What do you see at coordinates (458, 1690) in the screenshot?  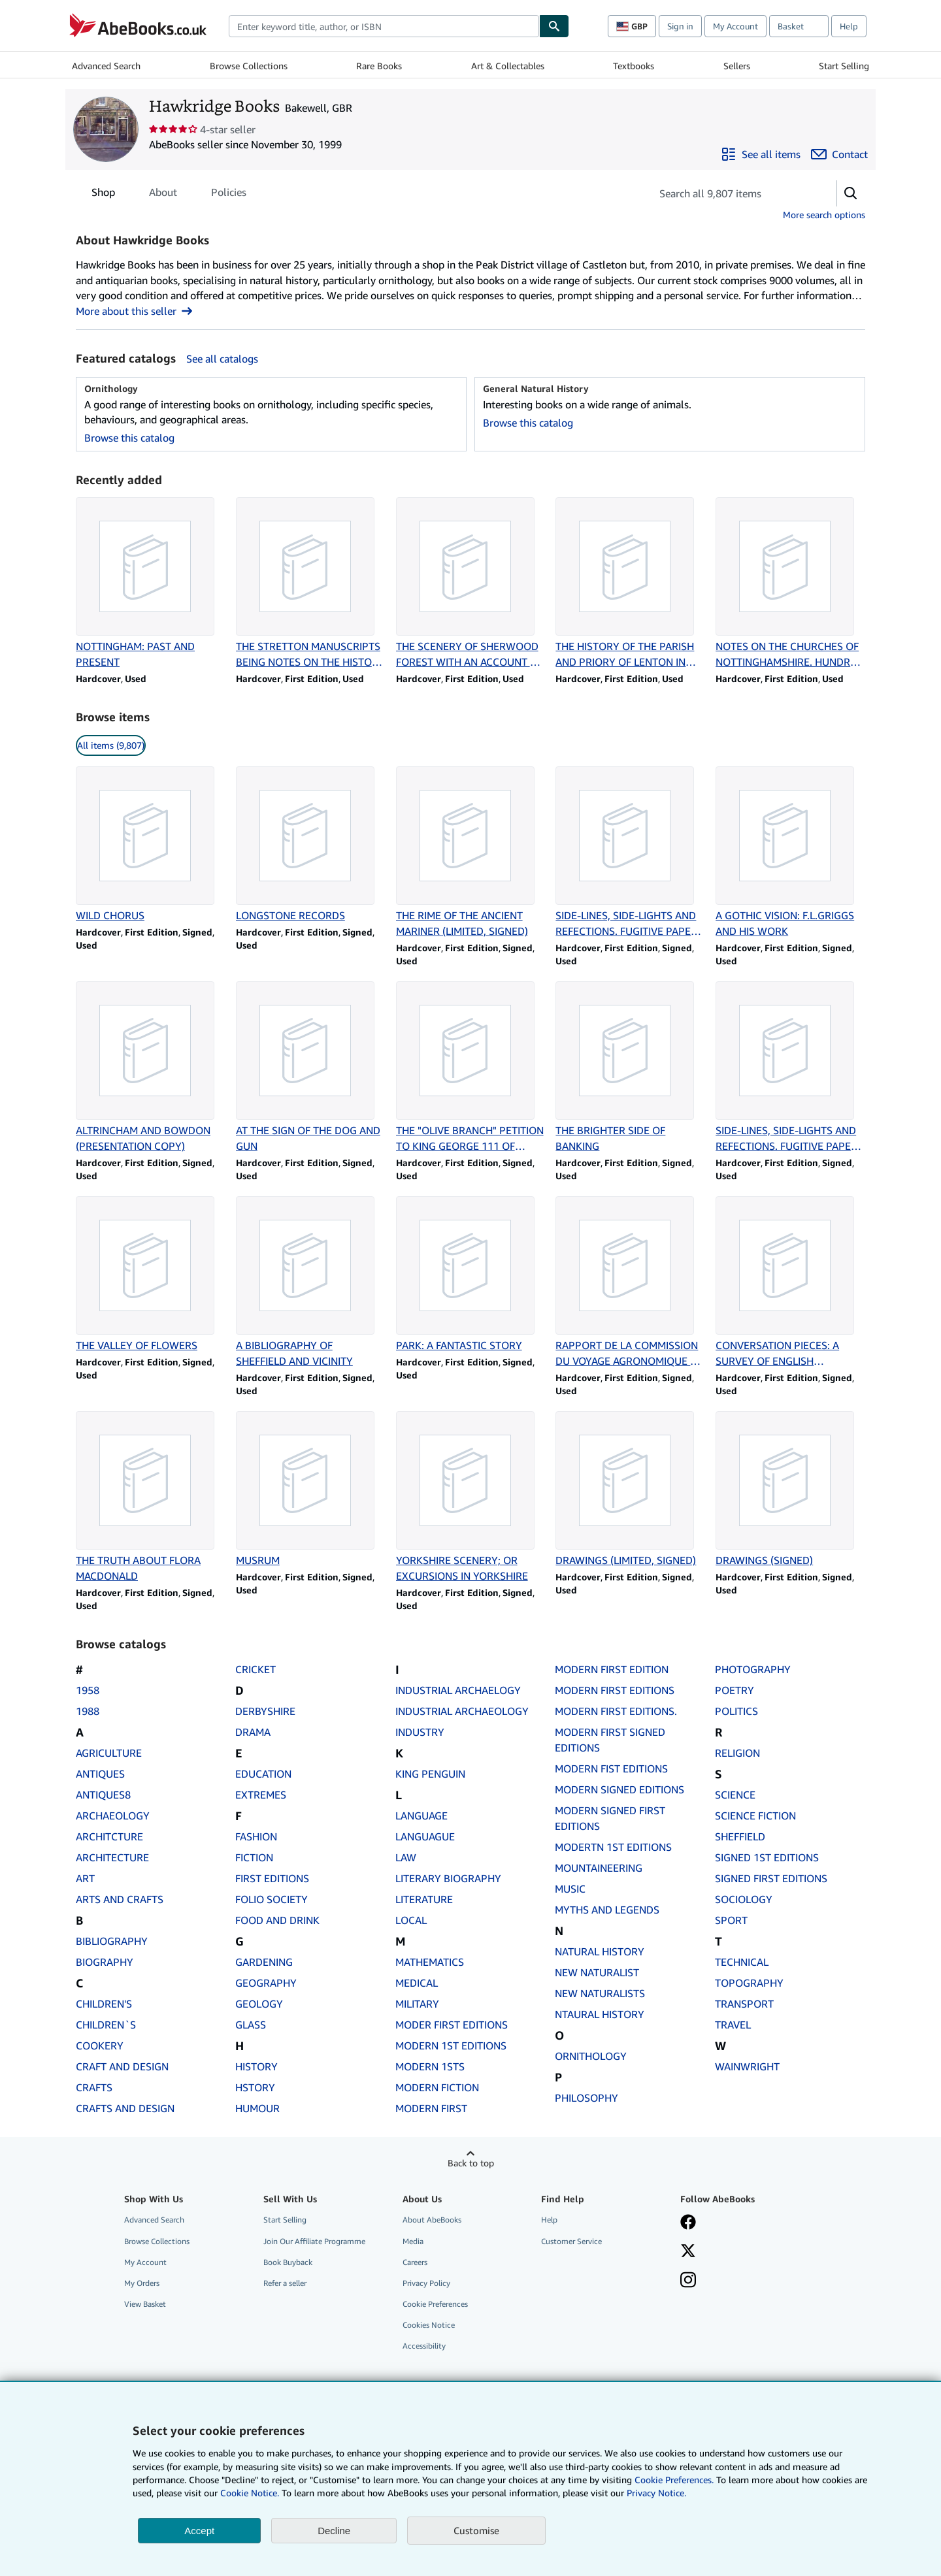 I see `INDUSTRIAL ARCHAELOGY` at bounding box center [458, 1690].